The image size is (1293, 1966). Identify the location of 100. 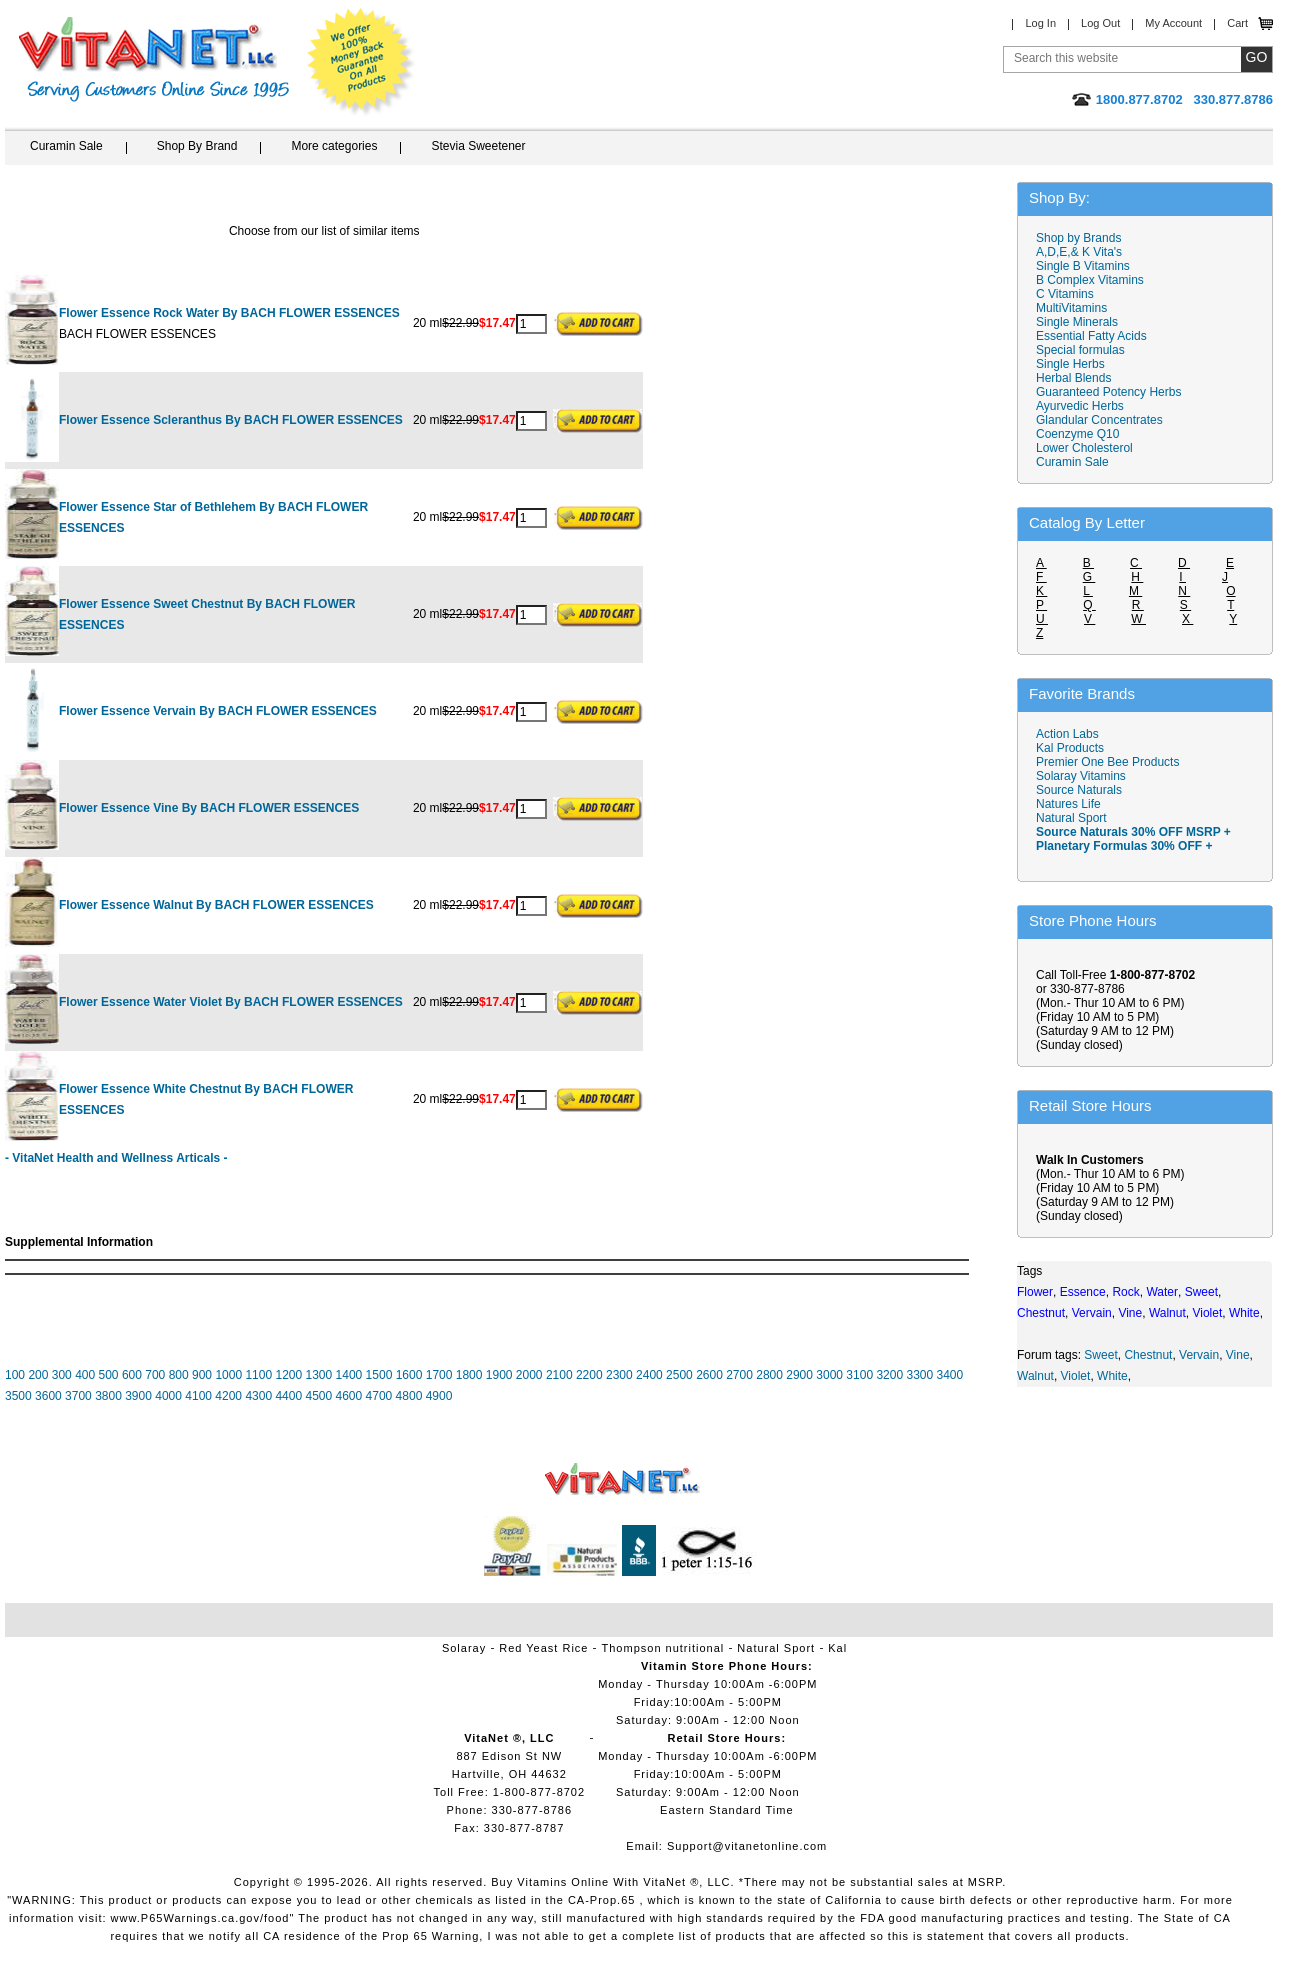
(15, 1375).